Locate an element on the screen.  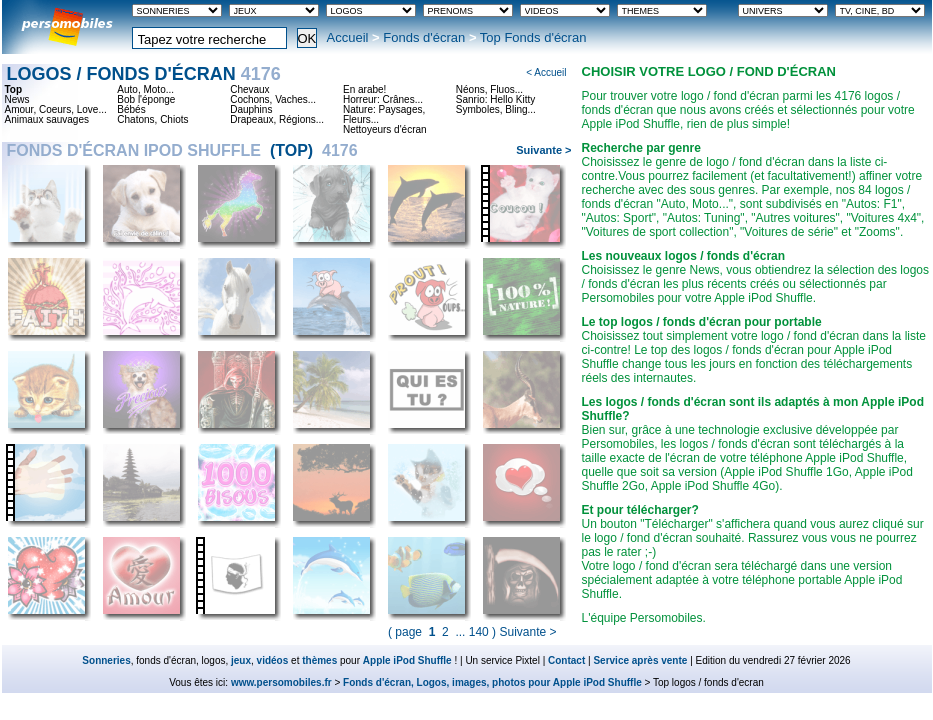
Auto, Moto... is located at coordinates (145, 90).